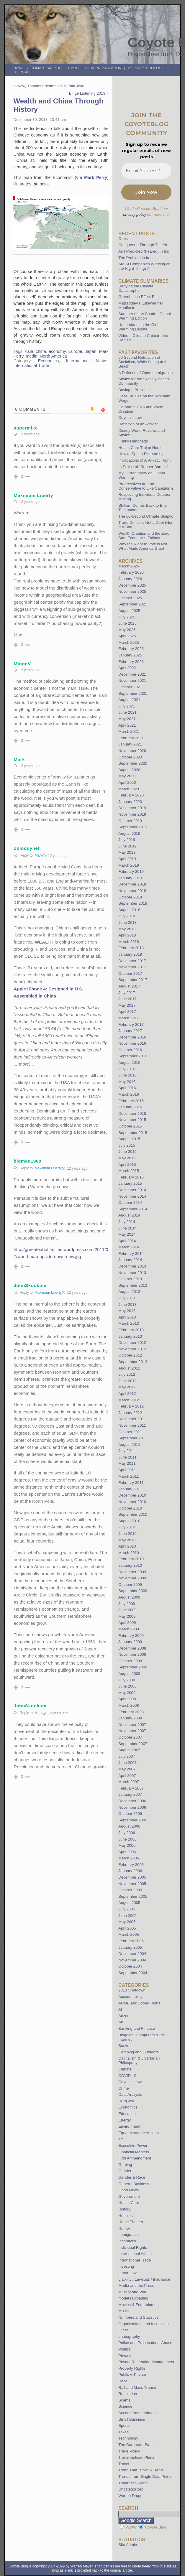 Image resolution: width=185 pixels, height=2576 pixels. I want to click on February 2009, so click(131, 1635).